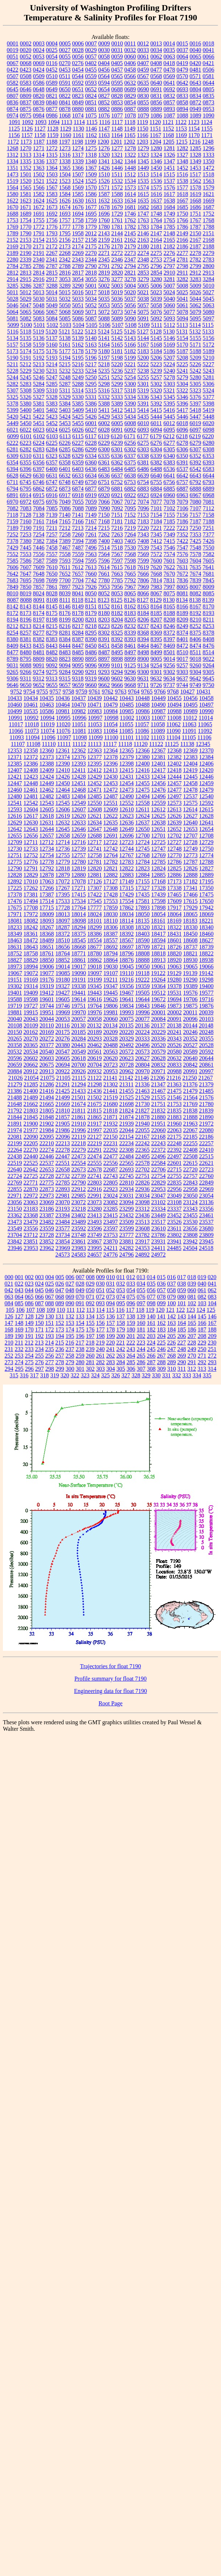  Describe the element at coordinates (192, 1362) in the screenshot. I see `291` at that location.